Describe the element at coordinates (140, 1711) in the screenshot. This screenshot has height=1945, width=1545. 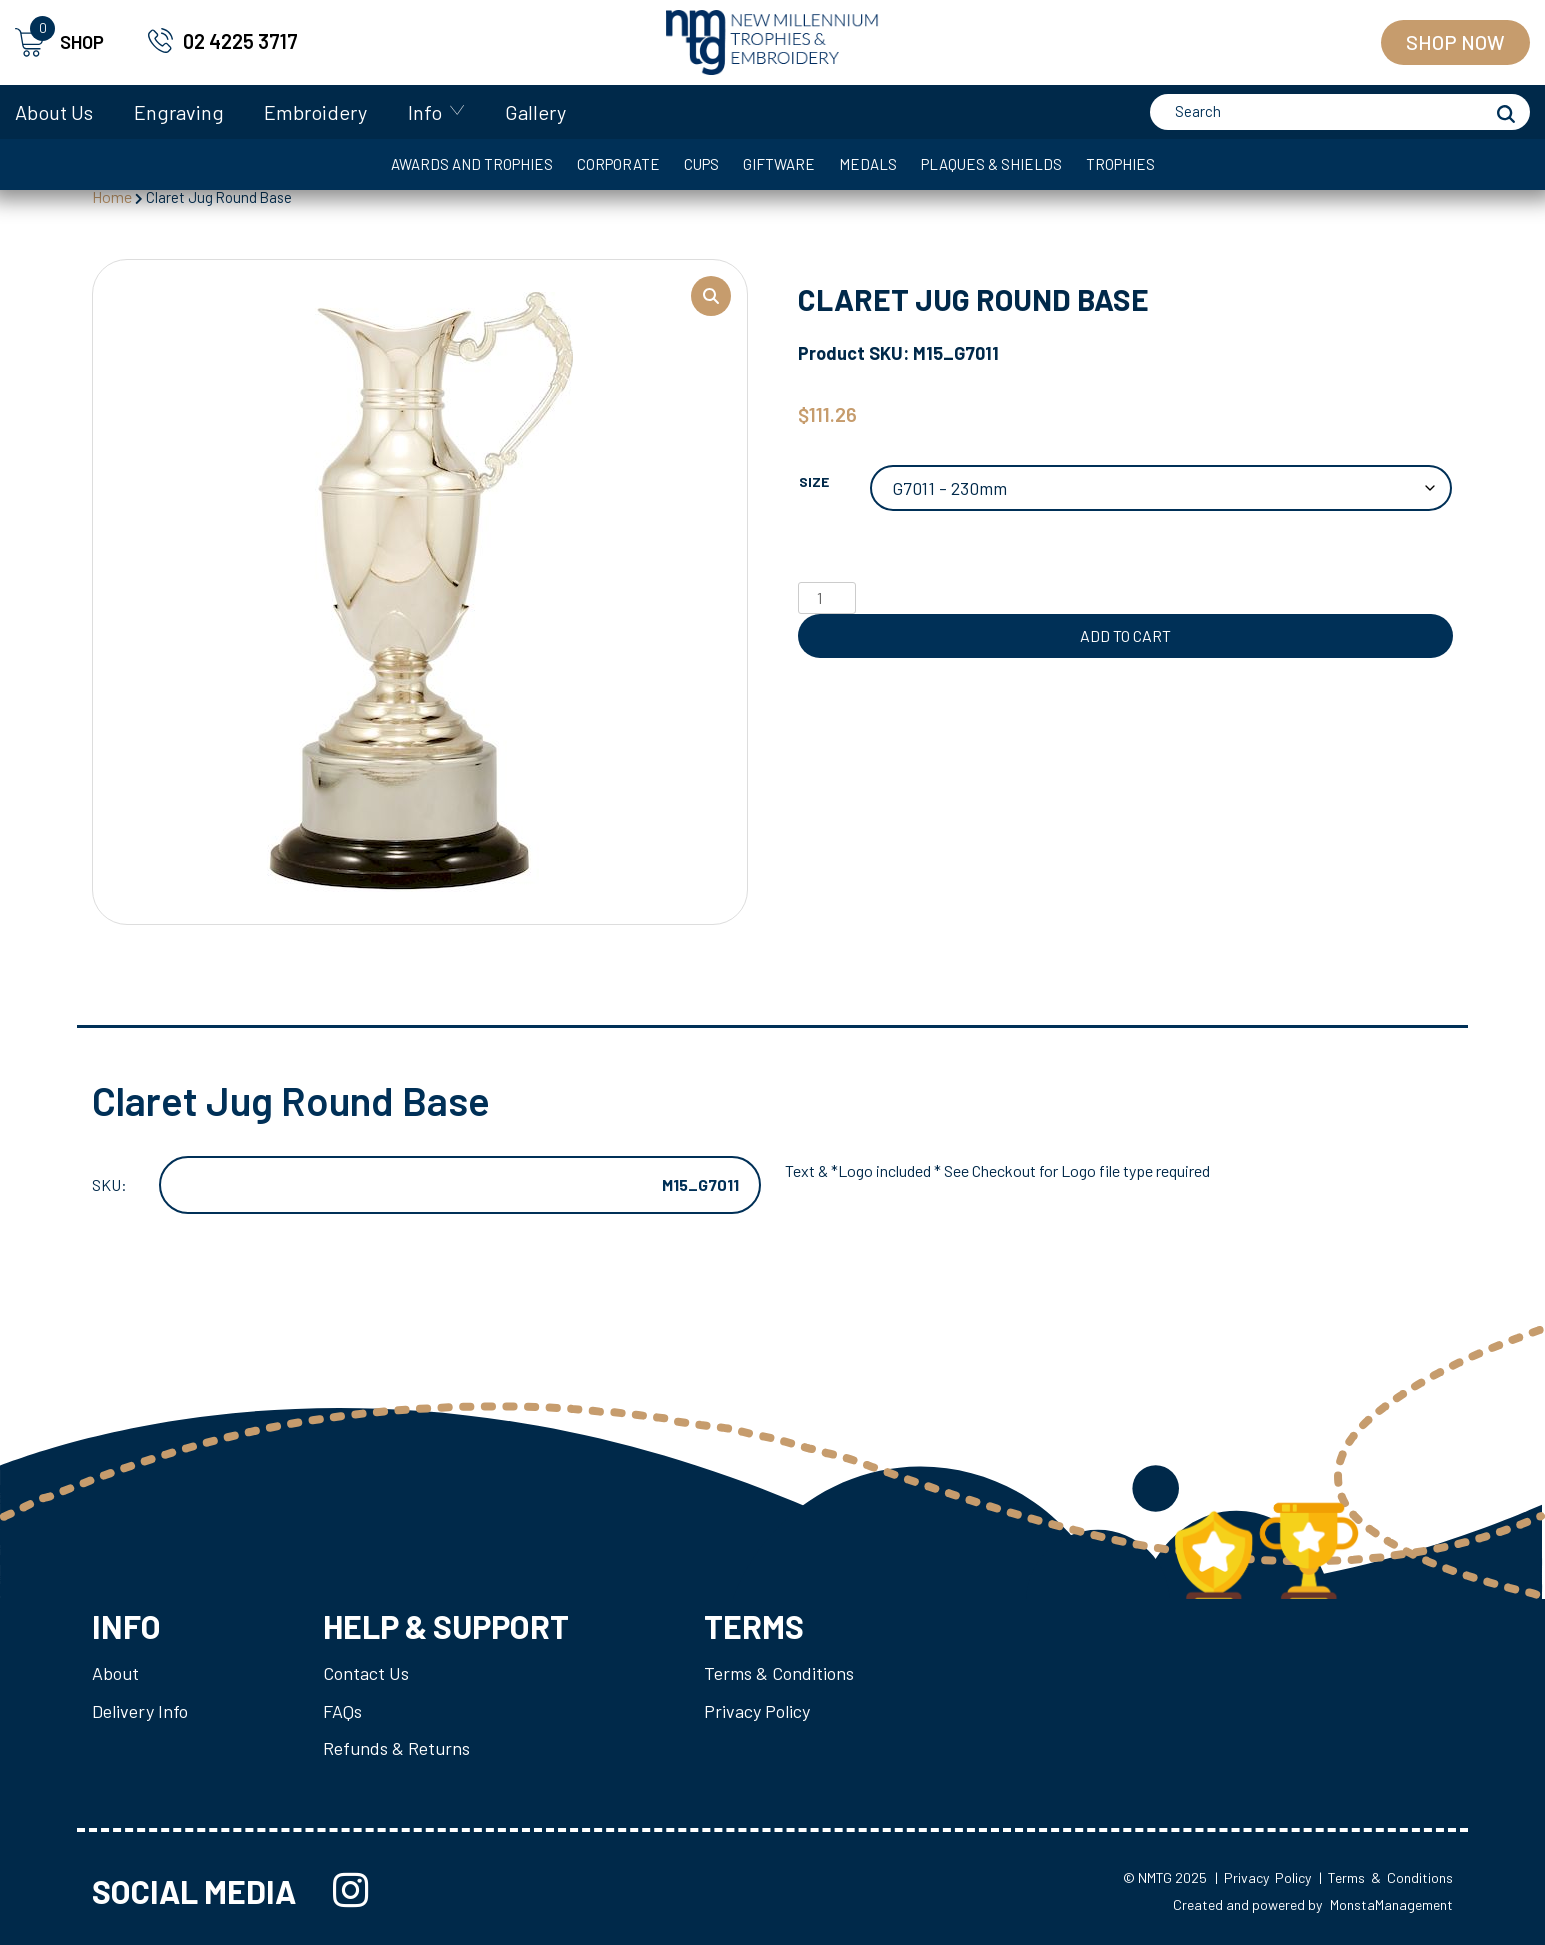
I see `Delivery Info` at that location.